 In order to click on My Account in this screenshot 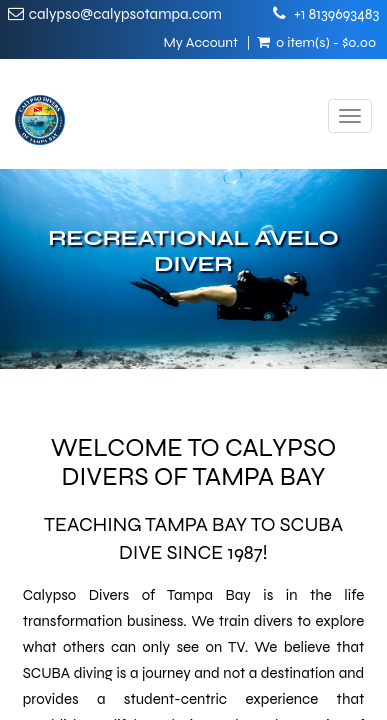, I will do `click(200, 43)`.